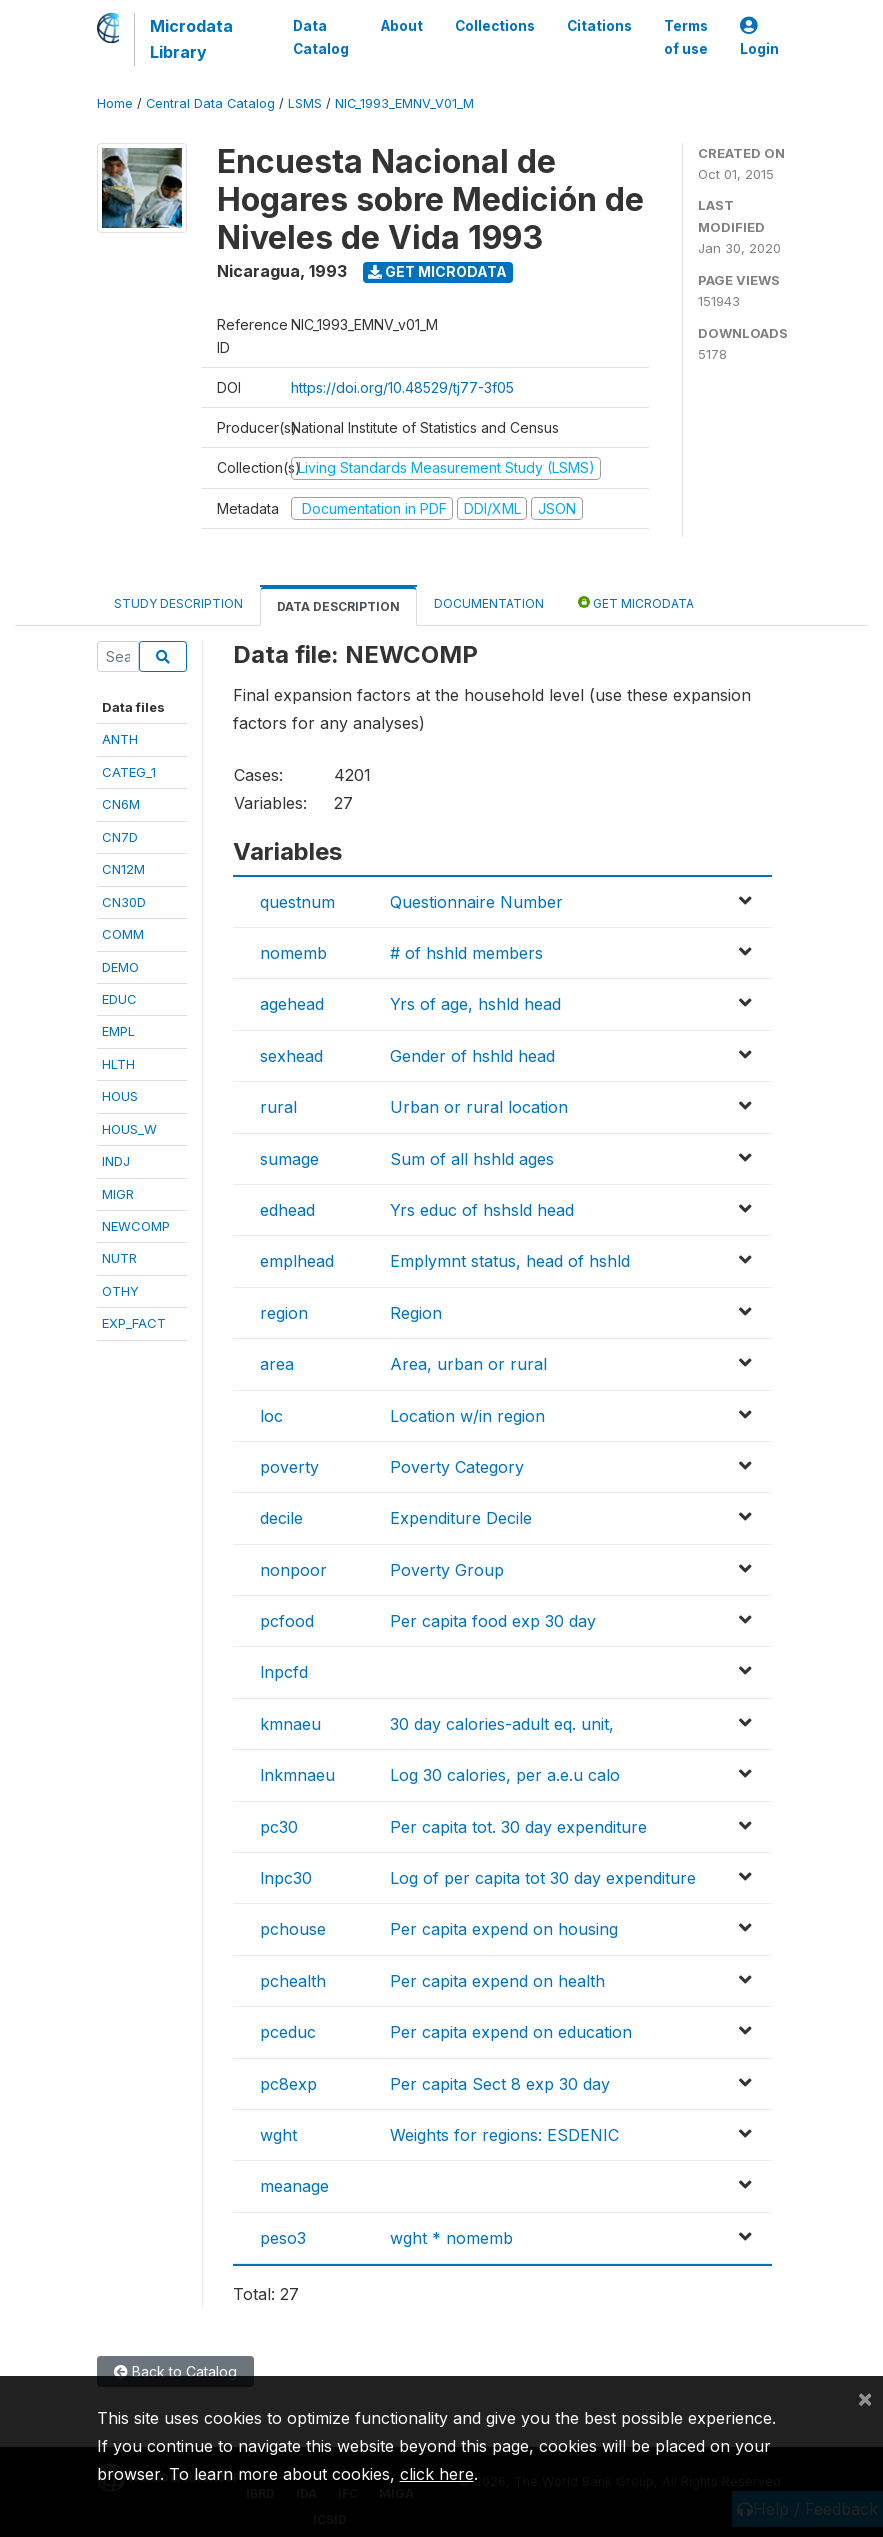  Describe the element at coordinates (120, 837) in the screenshot. I see `CN7D` at that location.